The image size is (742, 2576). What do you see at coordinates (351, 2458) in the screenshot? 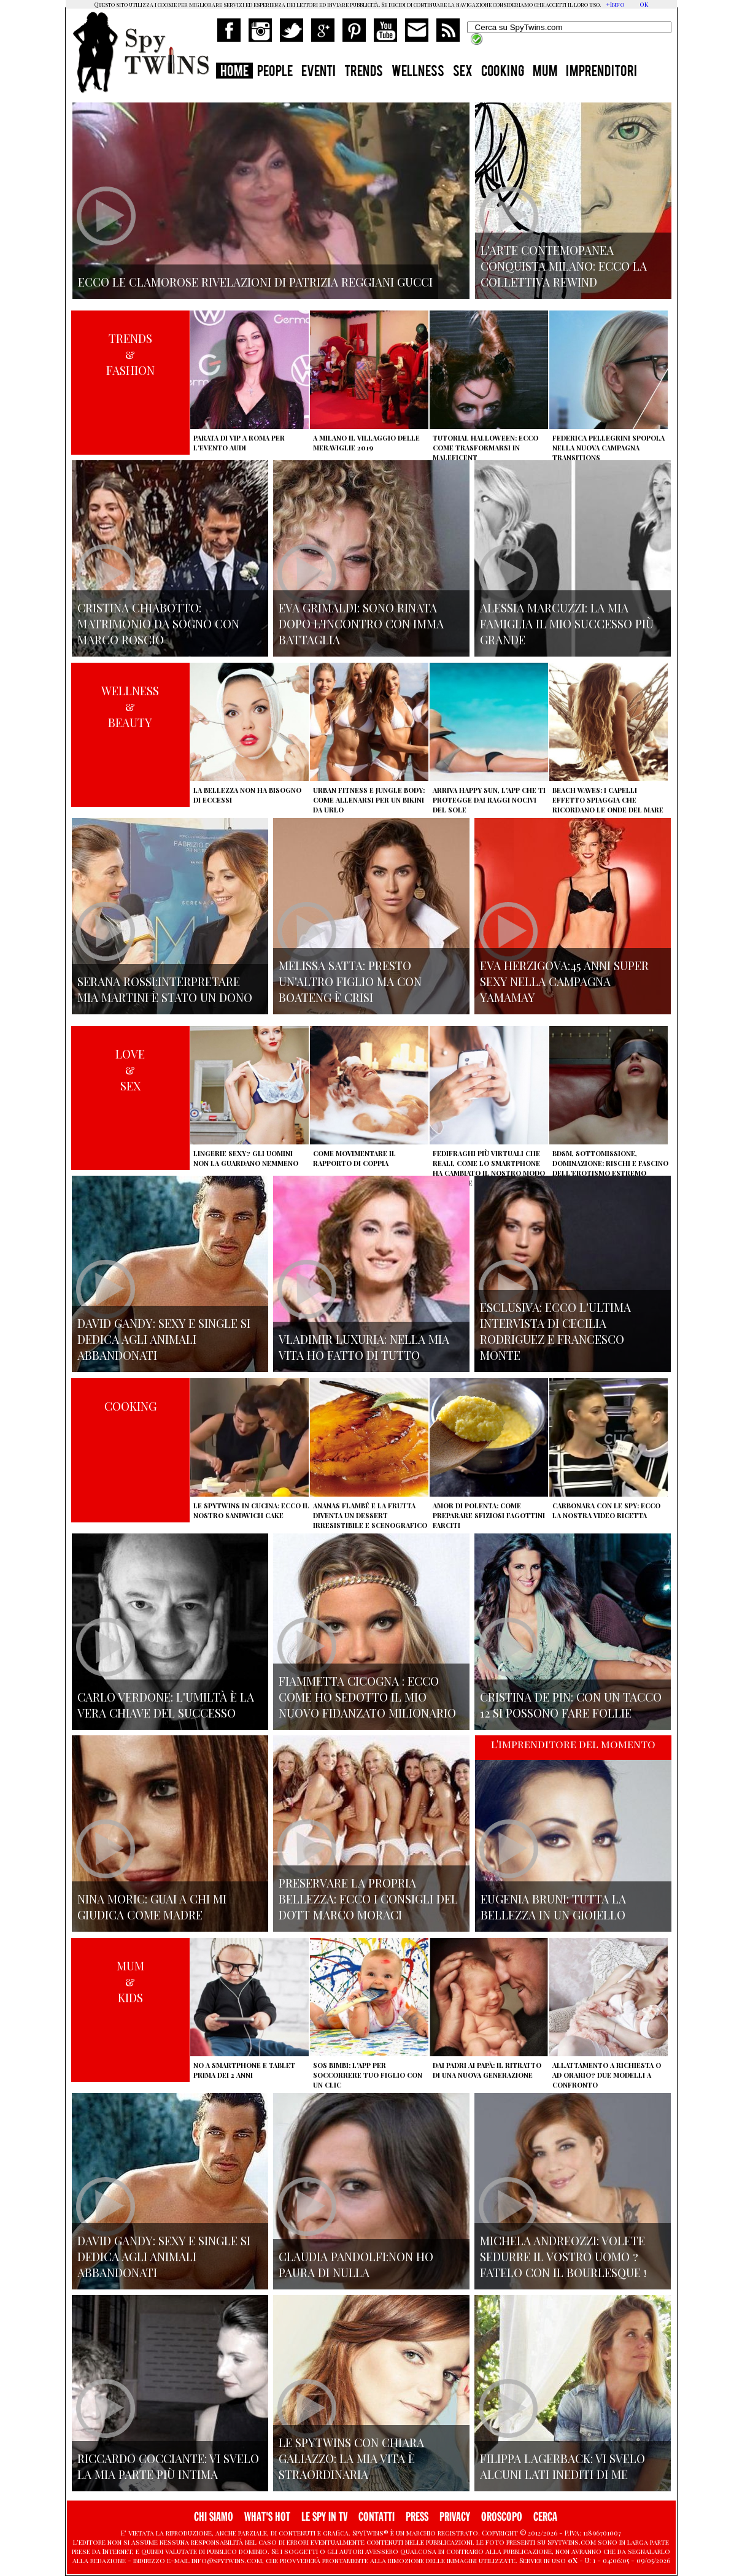
I see `Le Spytwins con Chiara Galiazzo: la mia vita è straordinaria` at bounding box center [351, 2458].